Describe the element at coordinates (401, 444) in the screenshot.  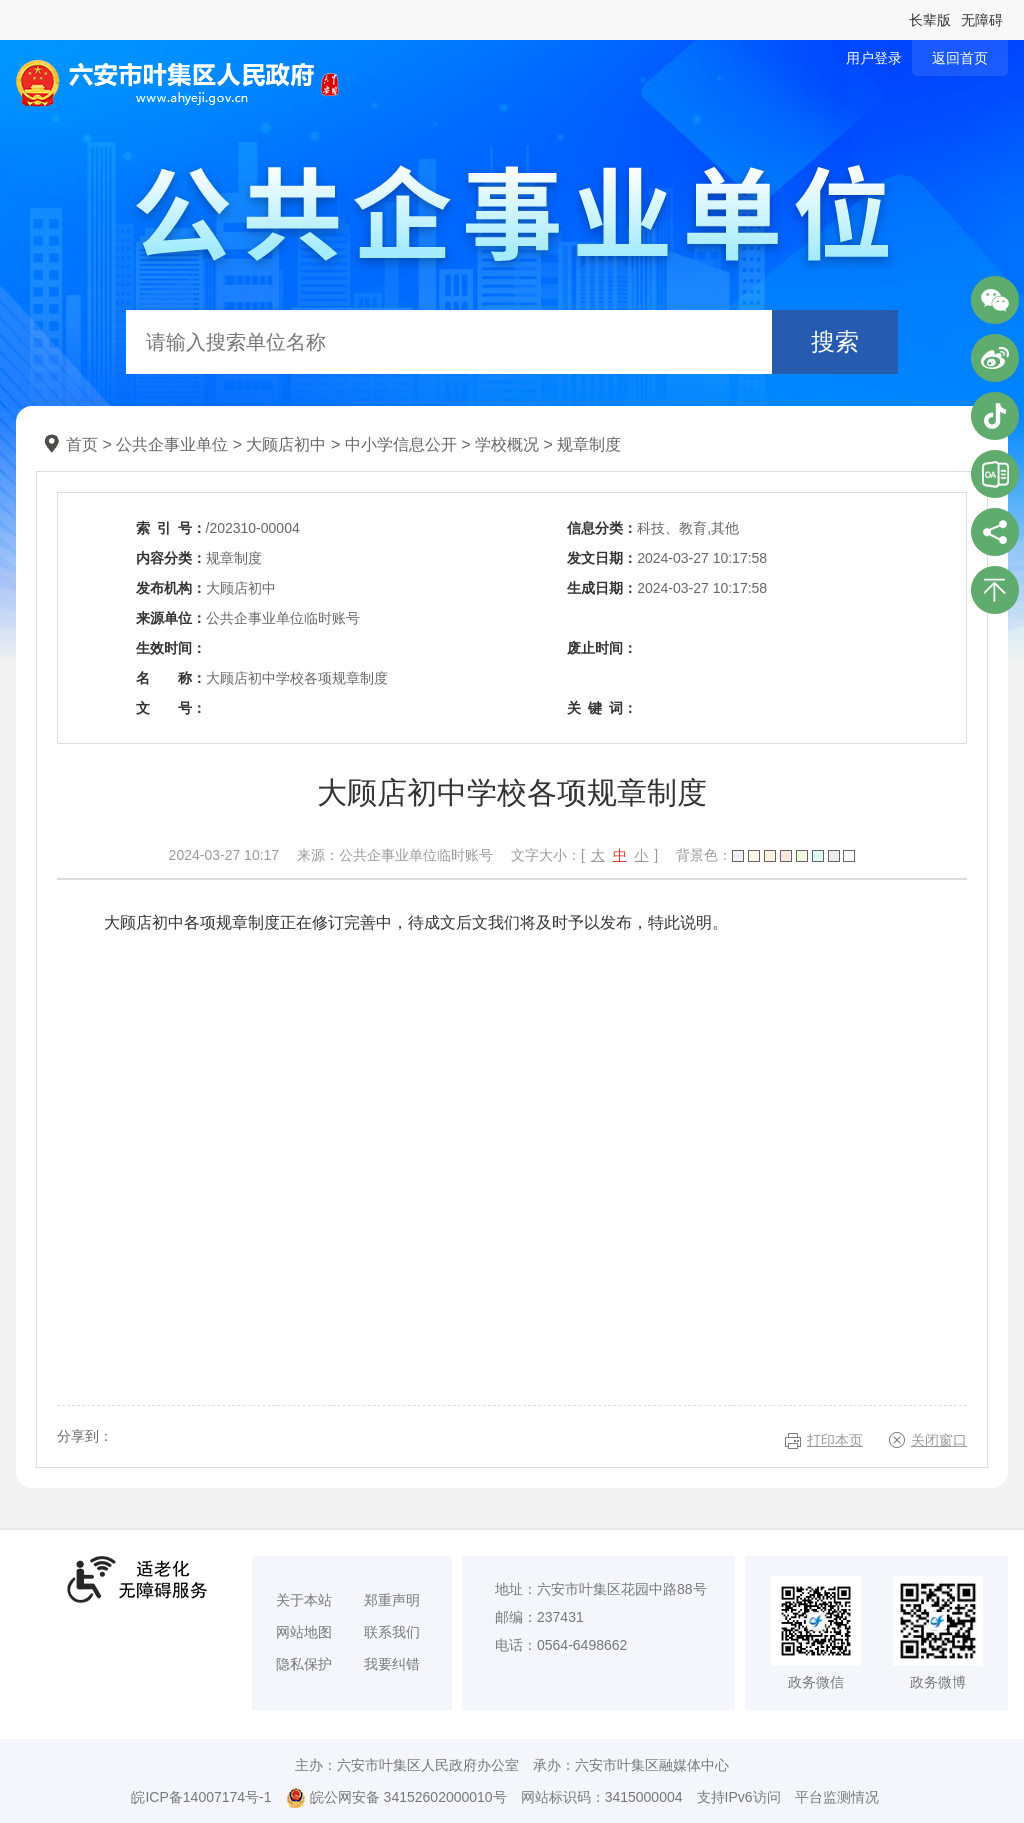
I see `中小学信息公开` at that location.